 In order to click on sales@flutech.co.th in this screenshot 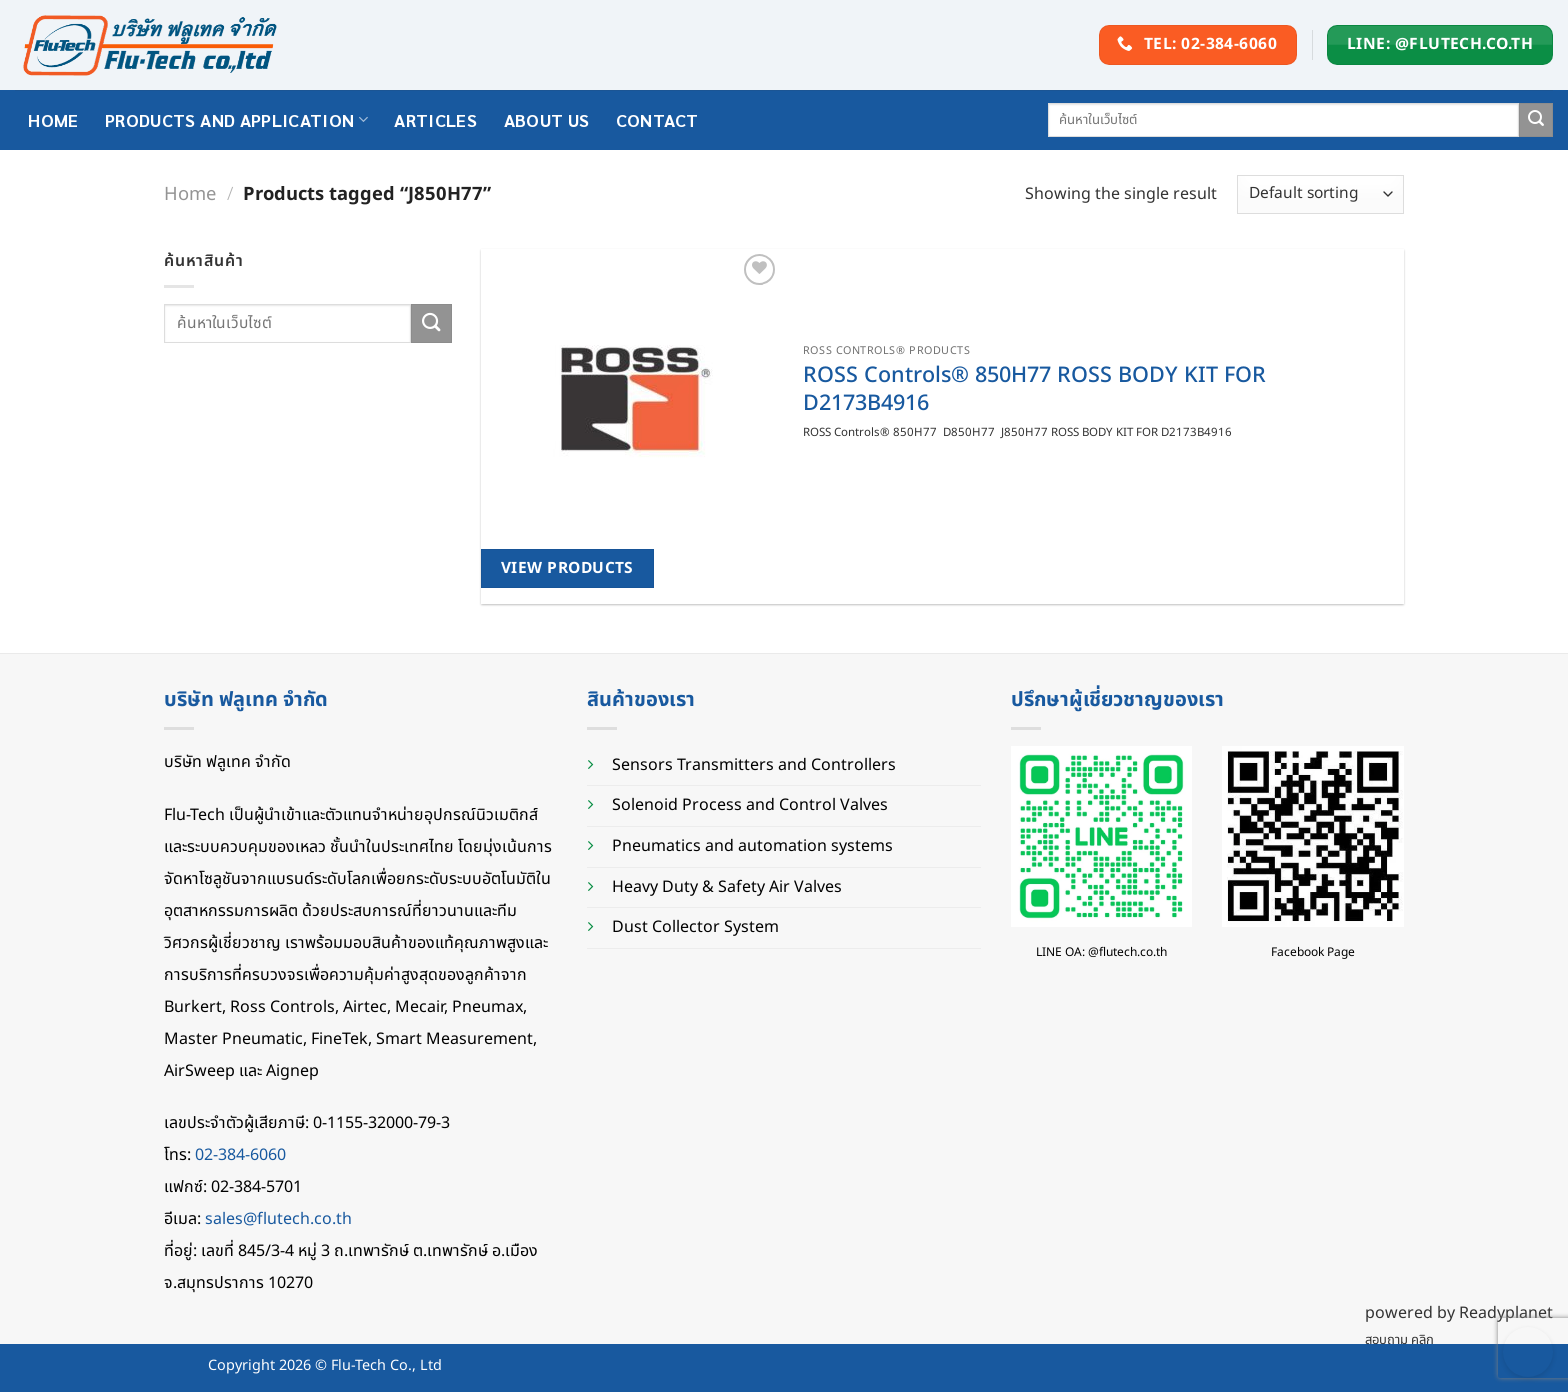, I will do `click(278, 1219)`.